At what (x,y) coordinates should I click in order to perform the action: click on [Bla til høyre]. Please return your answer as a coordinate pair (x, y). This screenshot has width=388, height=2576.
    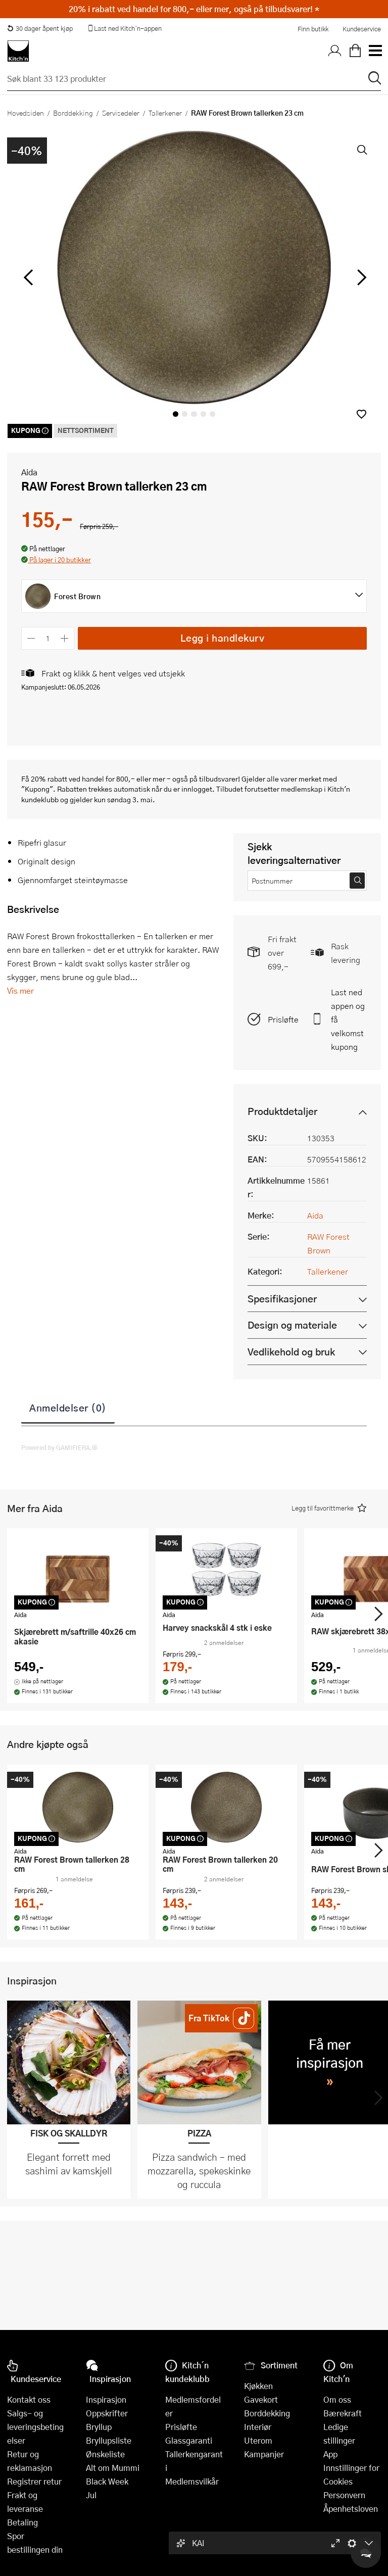
    Looking at the image, I should click on (360, 277).